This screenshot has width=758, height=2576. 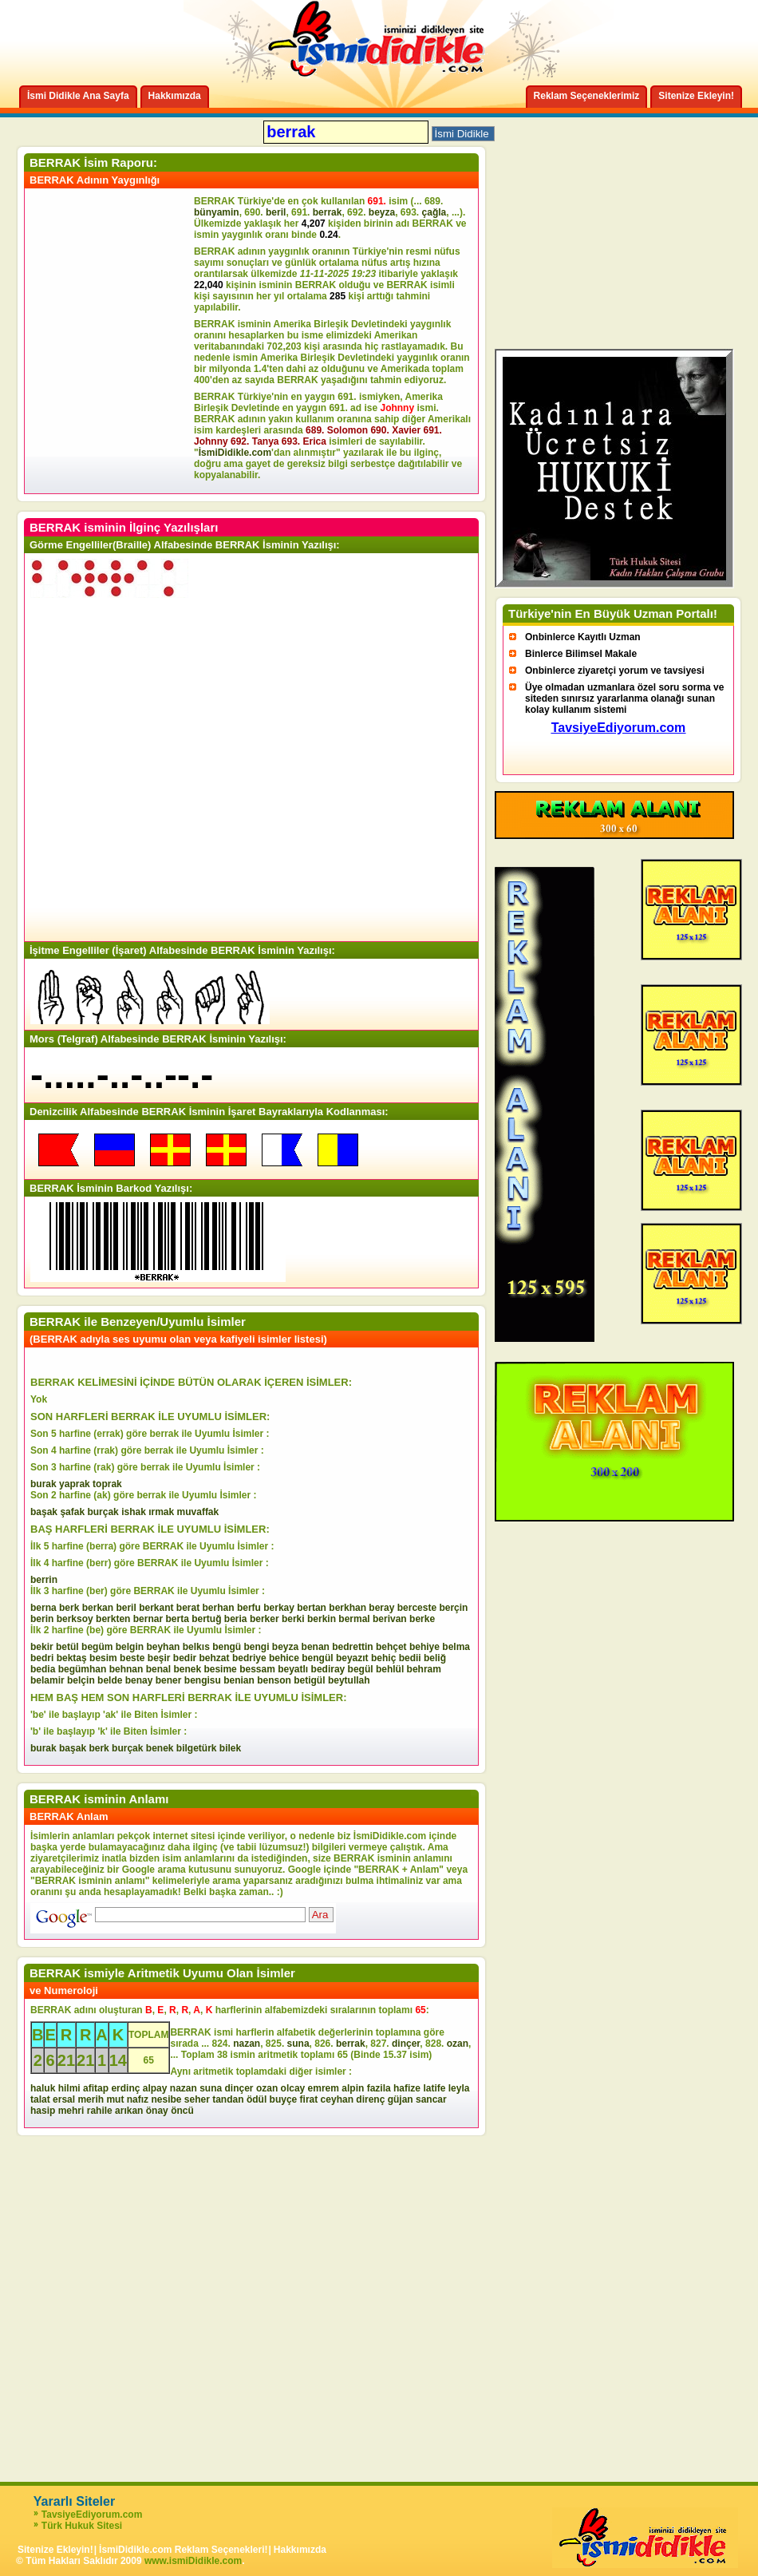 I want to click on behram, so click(x=424, y=1669).